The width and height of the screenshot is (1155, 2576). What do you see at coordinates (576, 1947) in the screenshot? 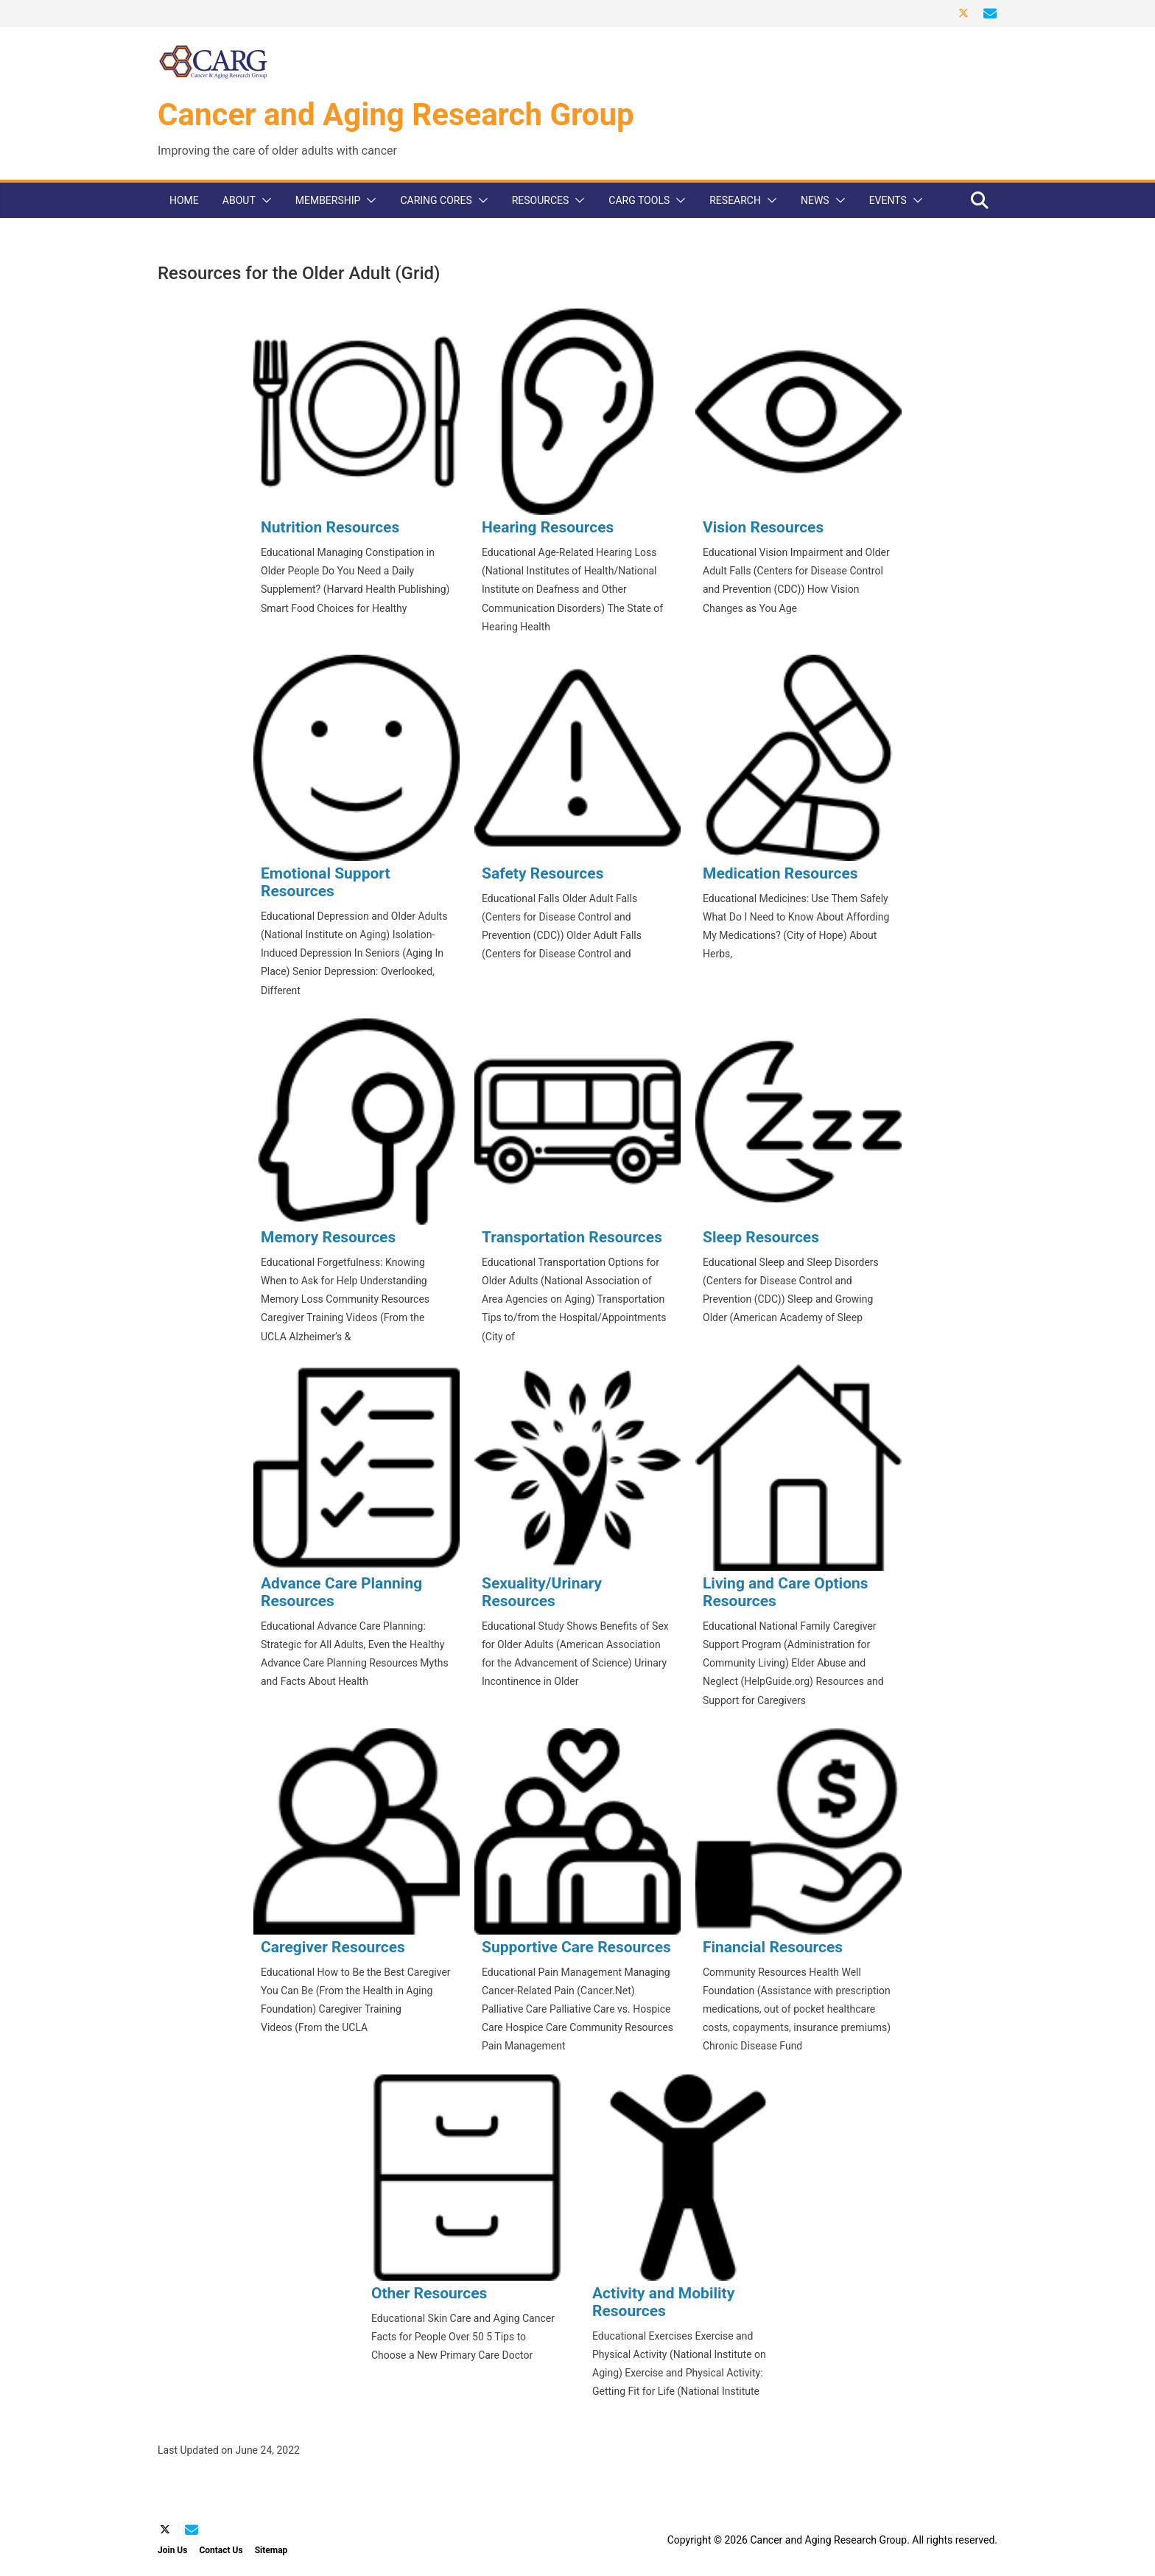
I see `Supportive Care Resources` at bounding box center [576, 1947].